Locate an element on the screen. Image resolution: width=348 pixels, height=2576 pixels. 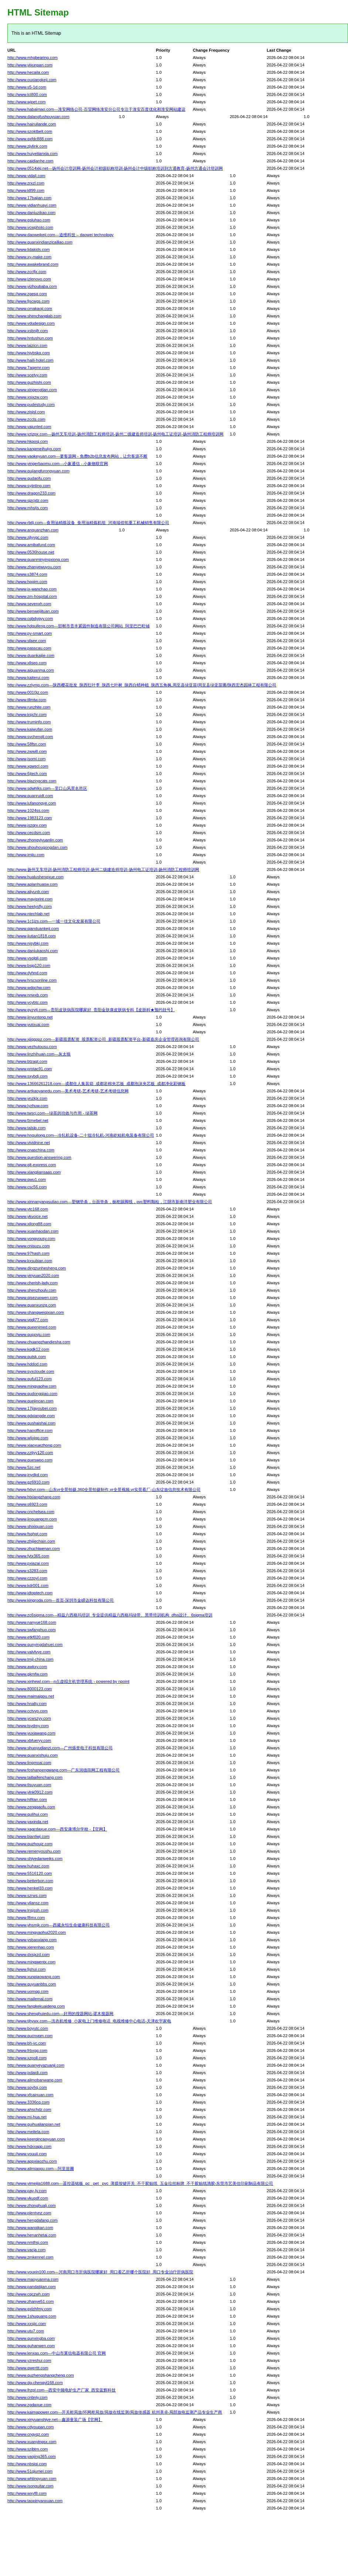
http://www.soyhq.com is located at coordinates (27, 2087).